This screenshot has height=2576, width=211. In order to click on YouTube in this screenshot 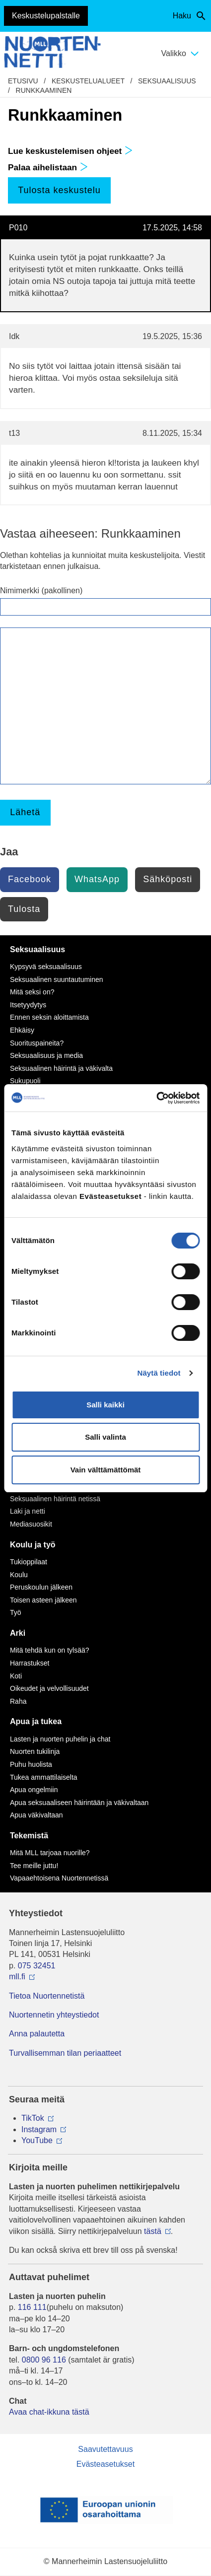, I will do `click(37, 2140)`.